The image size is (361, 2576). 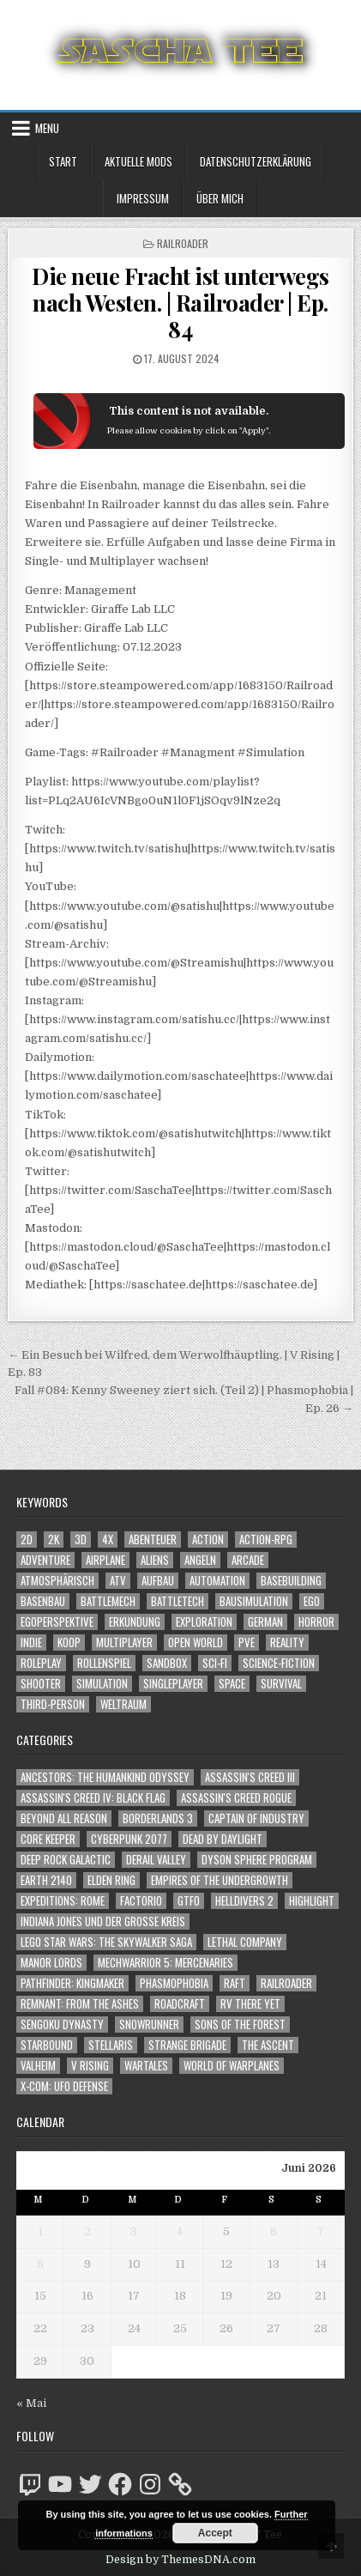 What do you see at coordinates (57, 1581) in the screenshot?
I see `Atmosphärisch [Atmosphärisch (3.048 Einträge)]` at bounding box center [57, 1581].